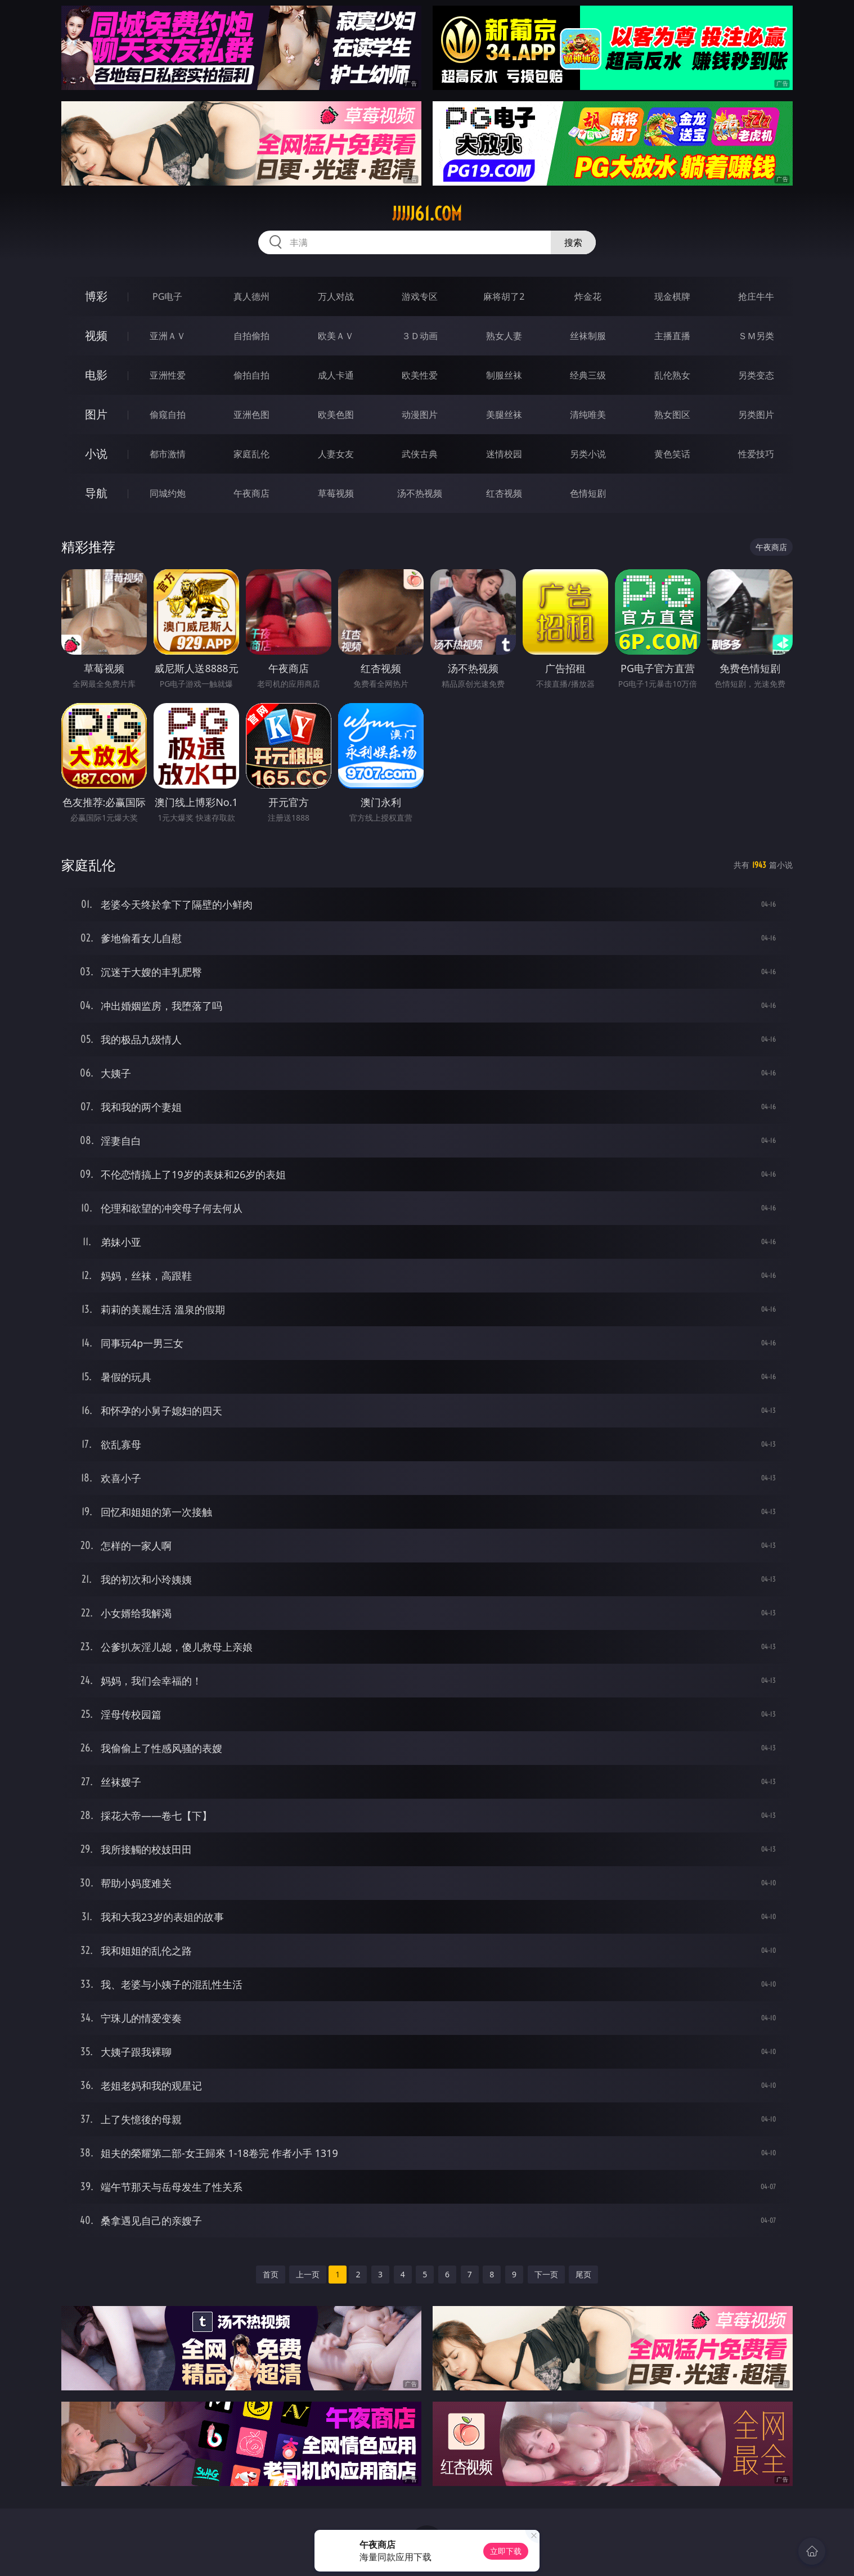 Image resolution: width=854 pixels, height=2576 pixels. Describe the element at coordinates (251, 493) in the screenshot. I see `午夜商店` at that location.